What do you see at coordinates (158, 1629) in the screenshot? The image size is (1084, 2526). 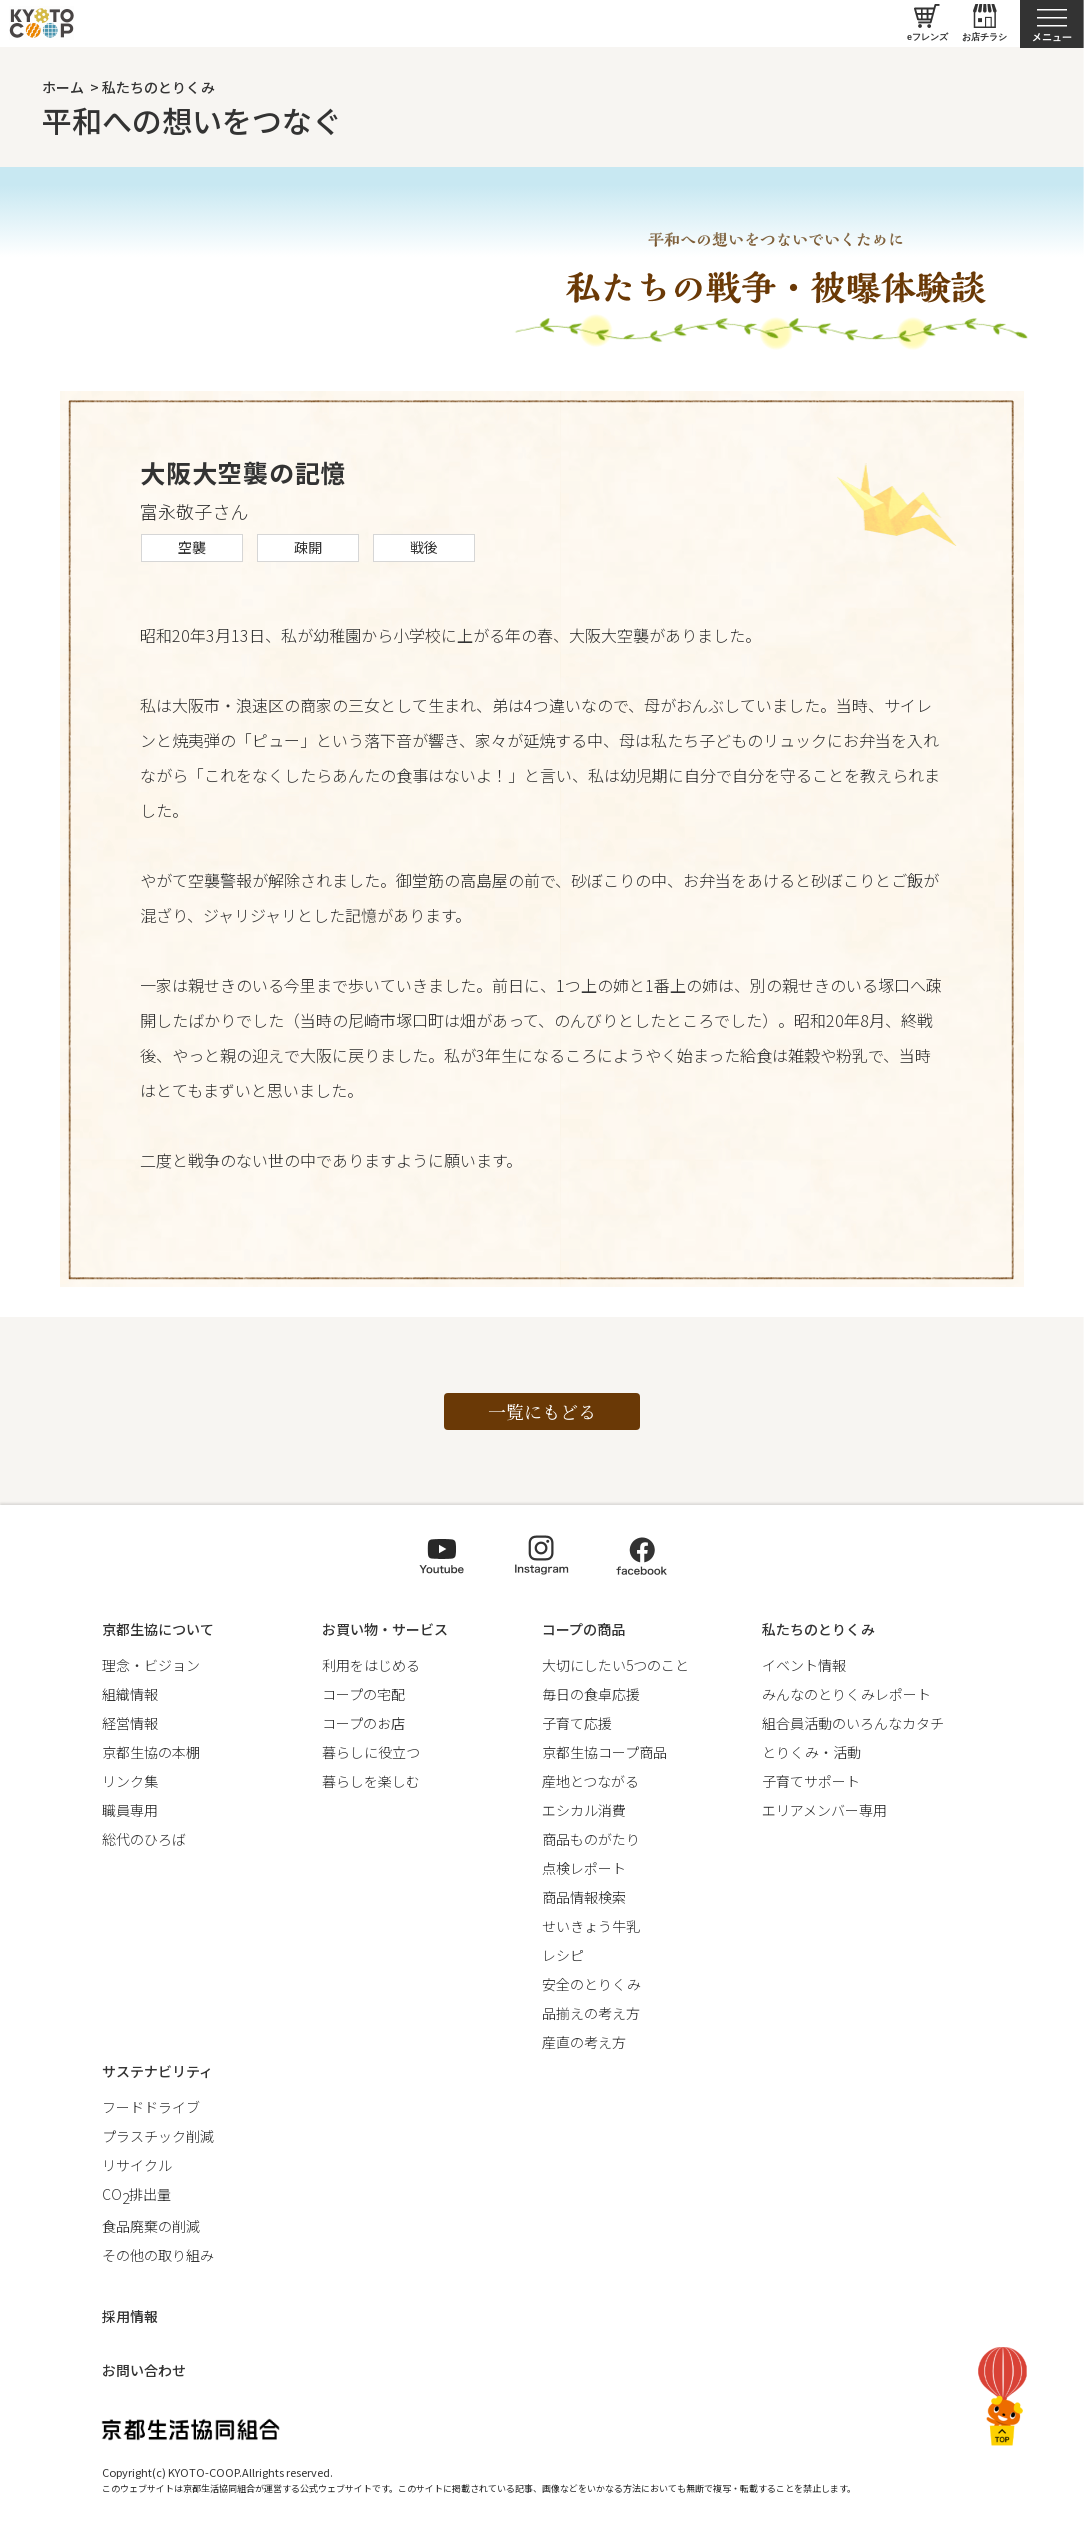 I see `京都生協について` at bounding box center [158, 1629].